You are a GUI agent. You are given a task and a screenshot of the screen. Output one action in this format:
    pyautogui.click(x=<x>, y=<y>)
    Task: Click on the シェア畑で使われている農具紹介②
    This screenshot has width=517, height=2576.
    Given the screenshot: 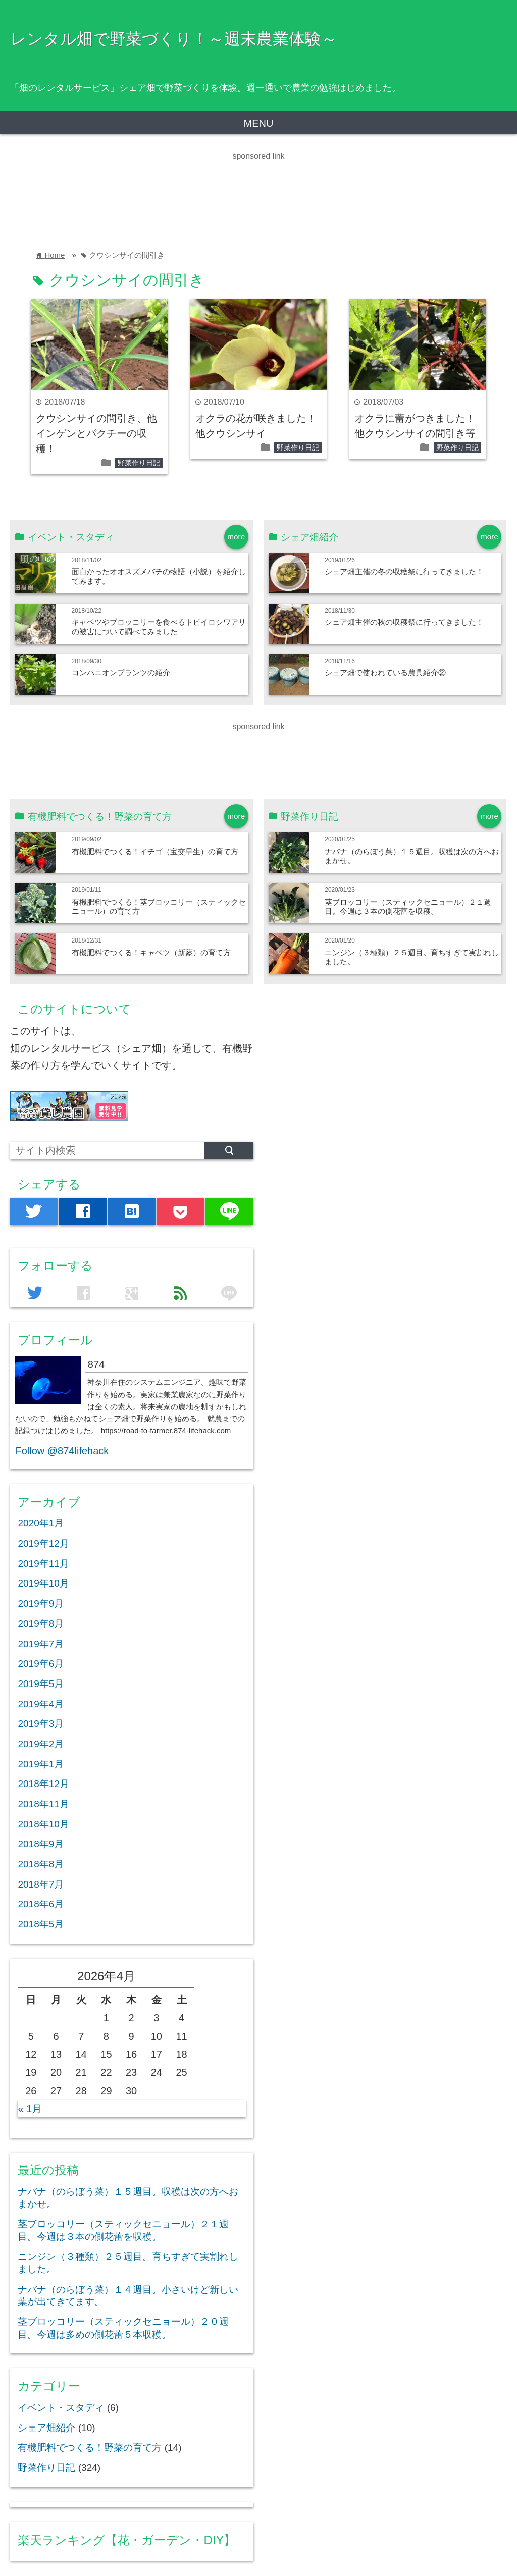 What is the action you would take?
    pyautogui.click(x=385, y=672)
    